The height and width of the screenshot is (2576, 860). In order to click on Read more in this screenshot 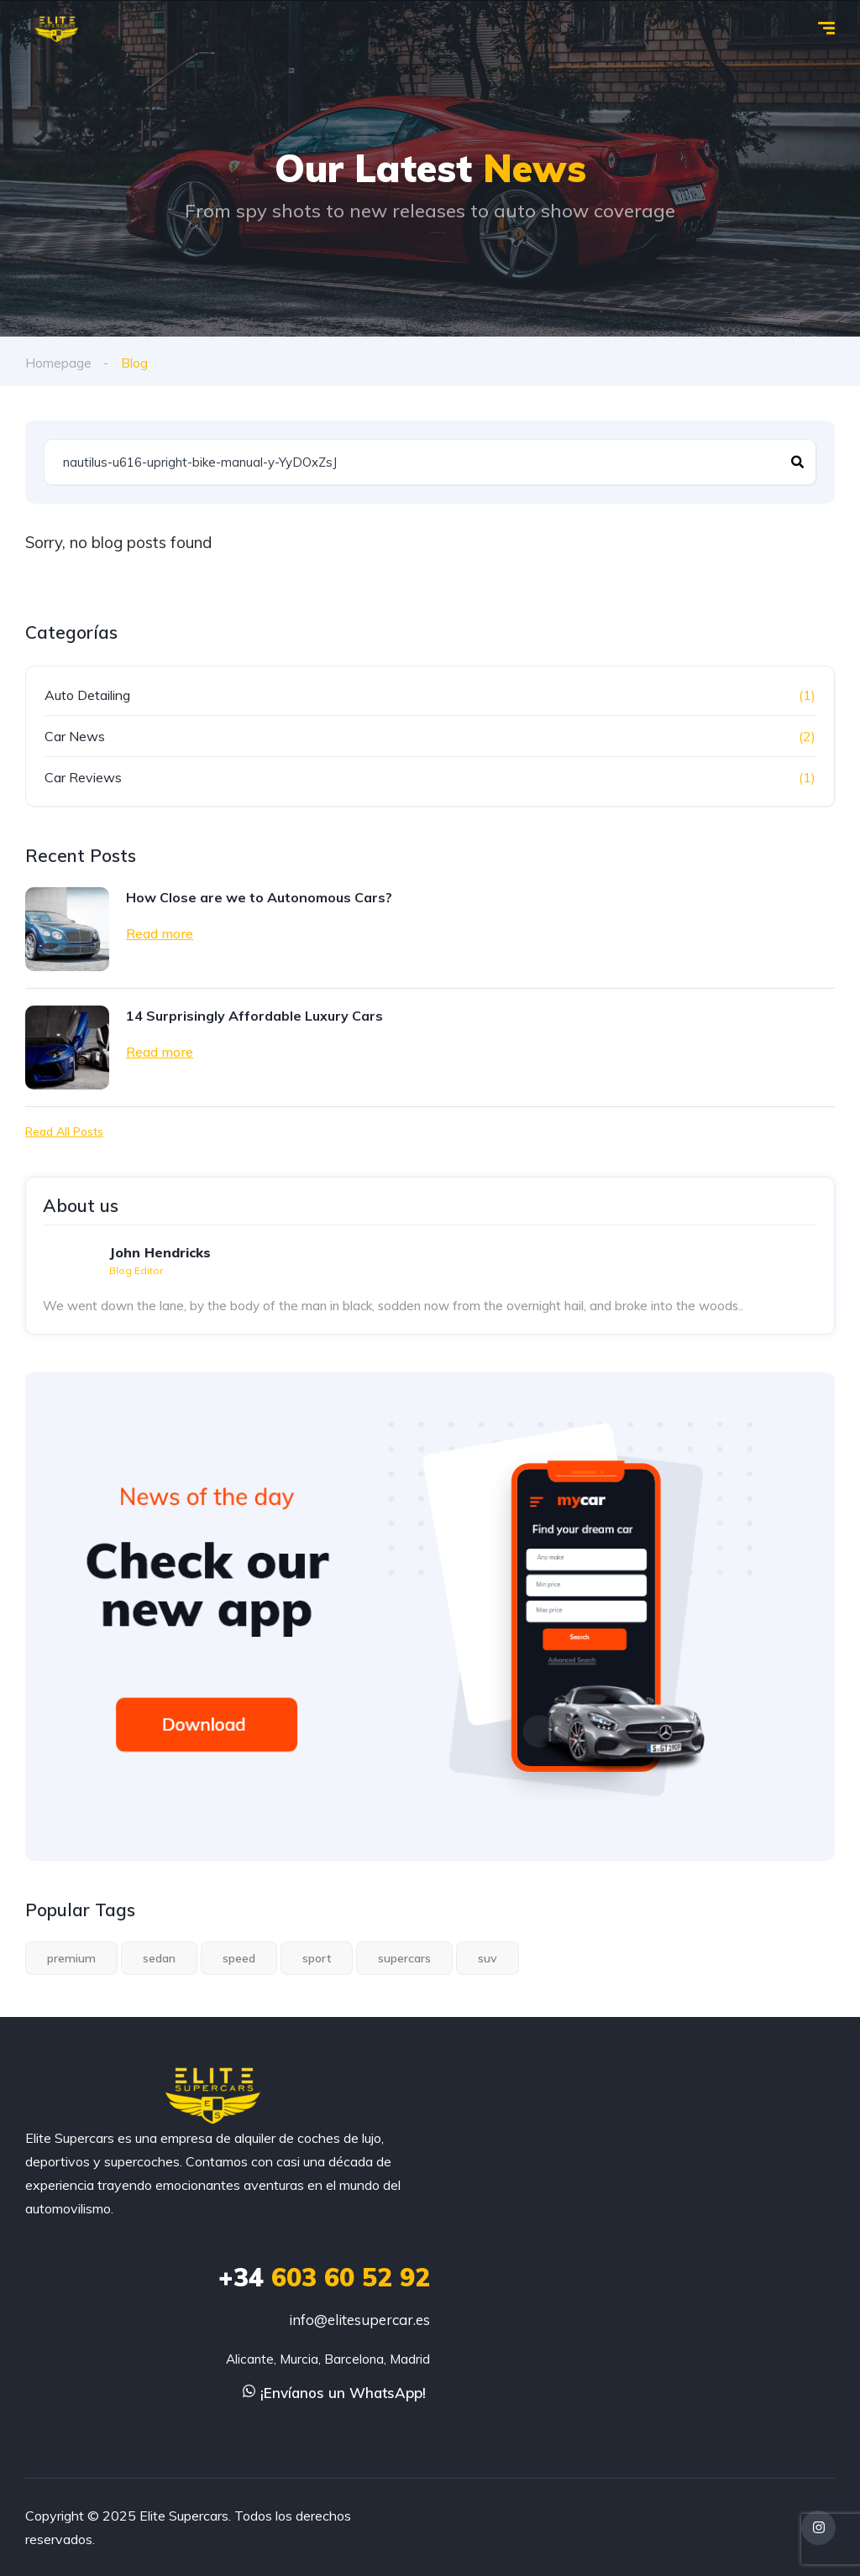, I will do `click(159, 932)`.